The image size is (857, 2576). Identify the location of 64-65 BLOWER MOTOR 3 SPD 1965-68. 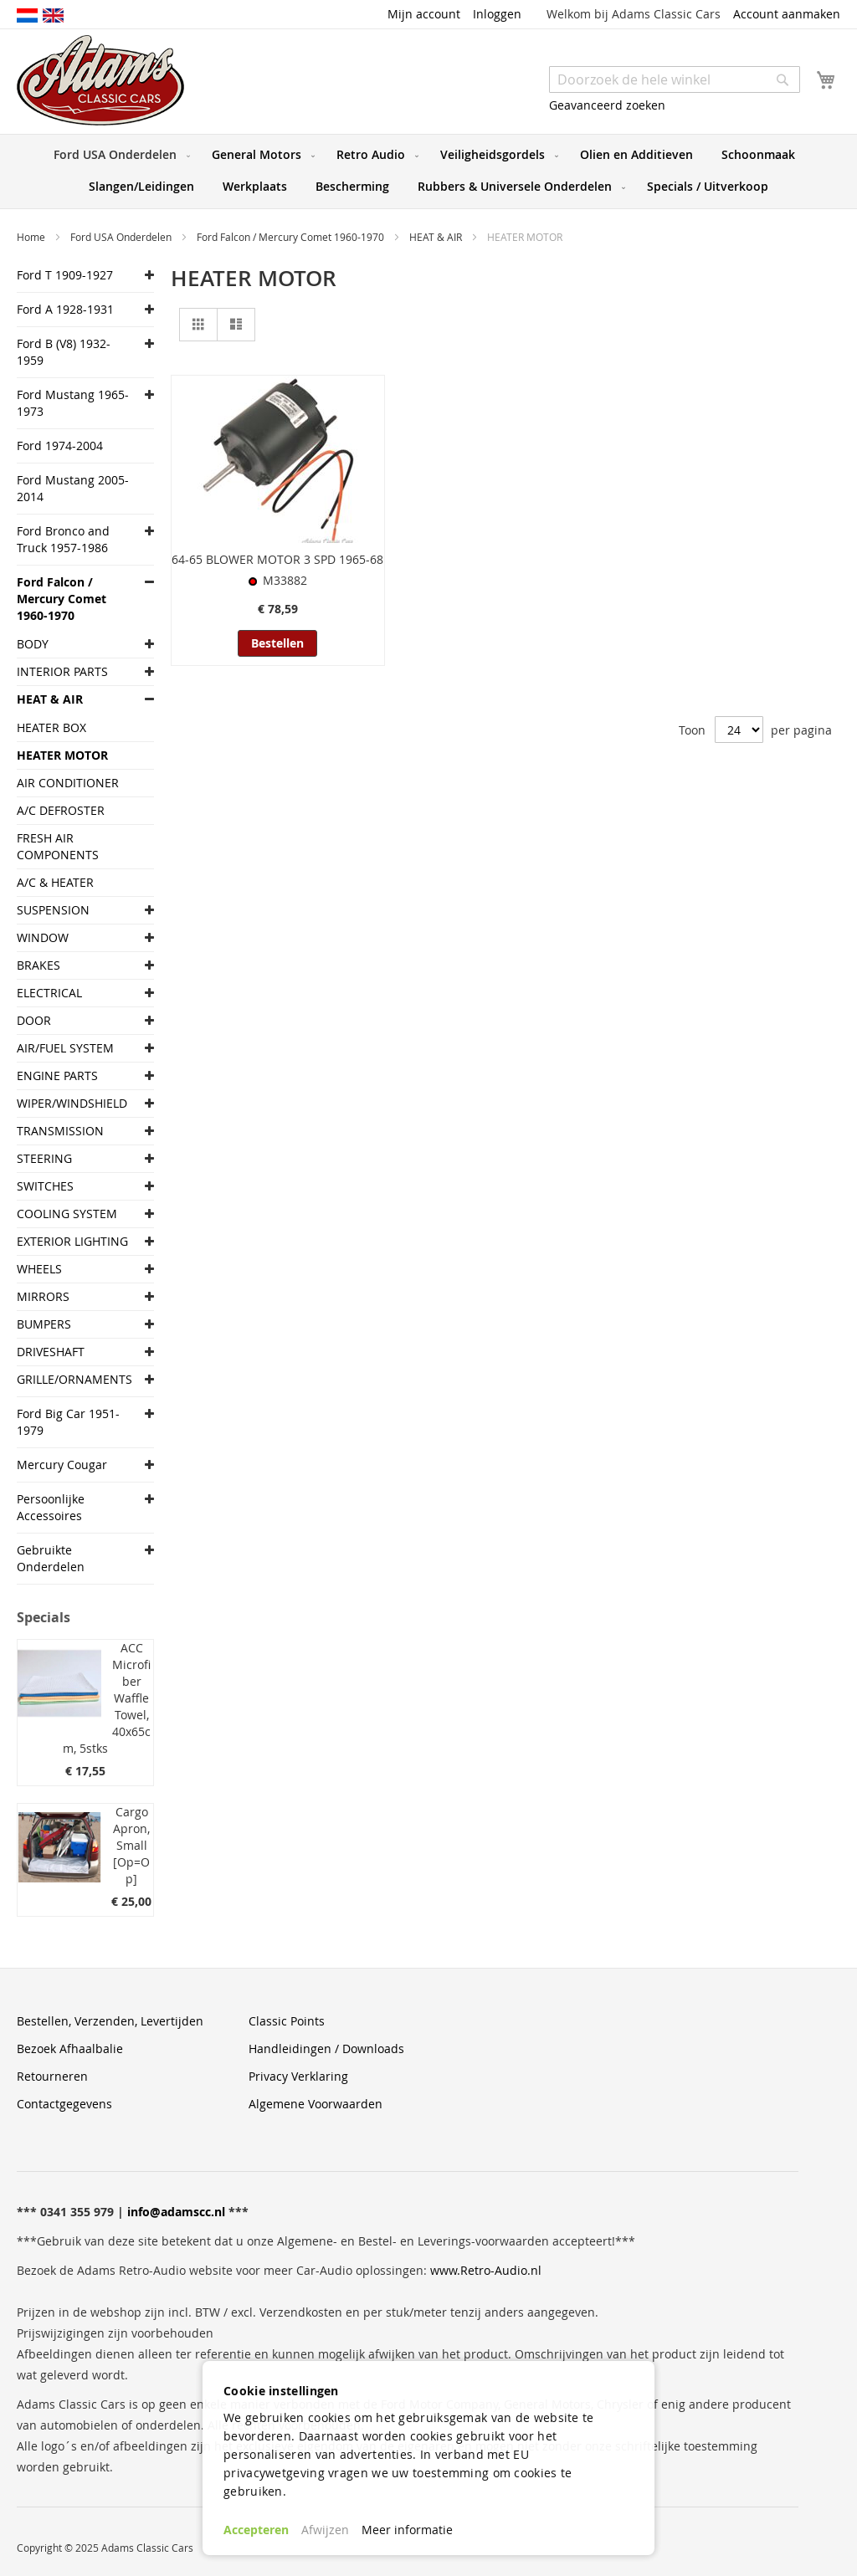
(277, 559).